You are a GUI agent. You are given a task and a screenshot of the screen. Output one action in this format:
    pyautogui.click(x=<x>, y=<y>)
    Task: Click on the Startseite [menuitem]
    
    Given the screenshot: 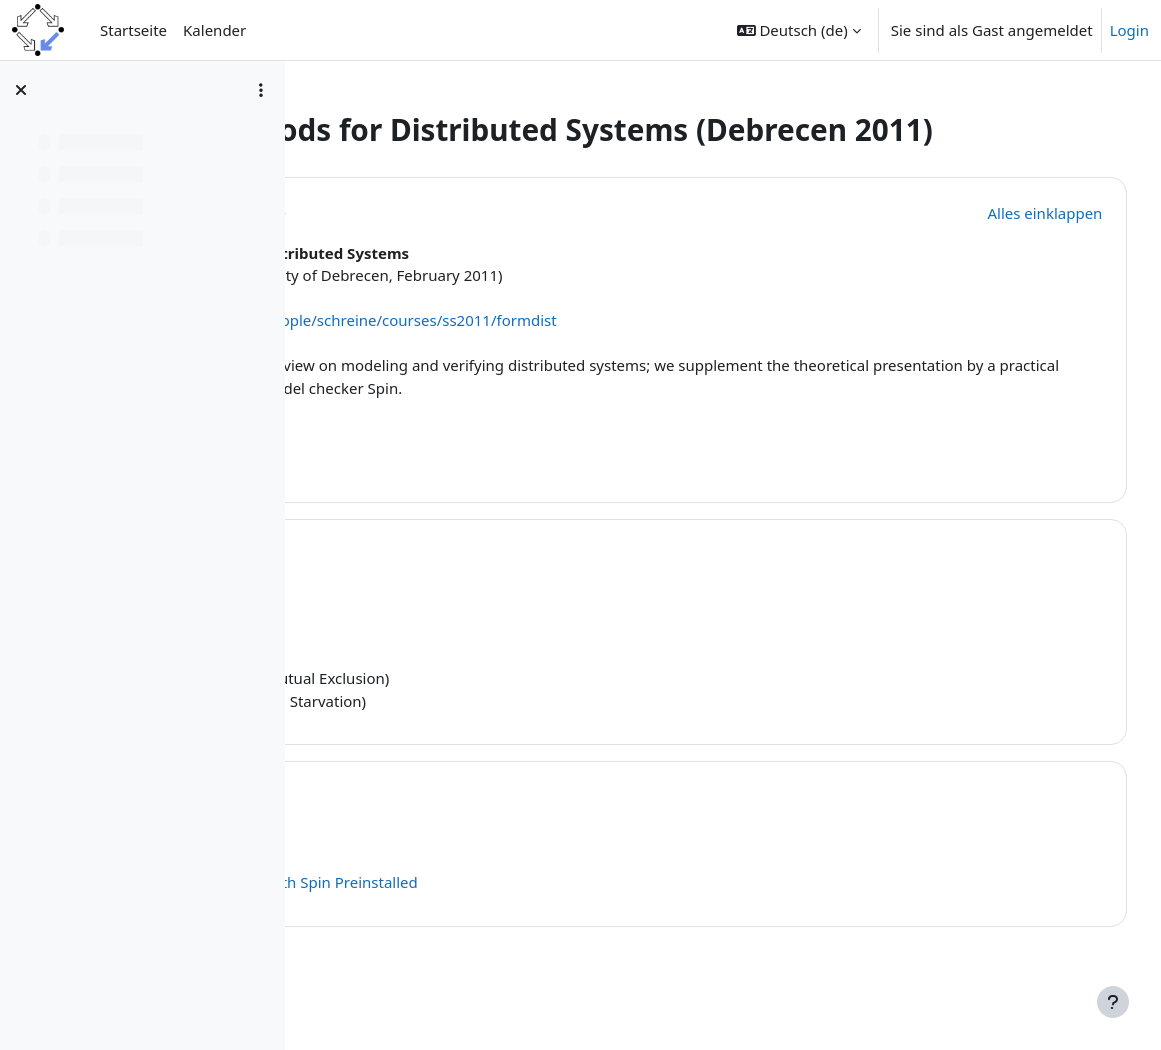 What is the action you would take?
    pyautogui.click(x=133, y=30)
    